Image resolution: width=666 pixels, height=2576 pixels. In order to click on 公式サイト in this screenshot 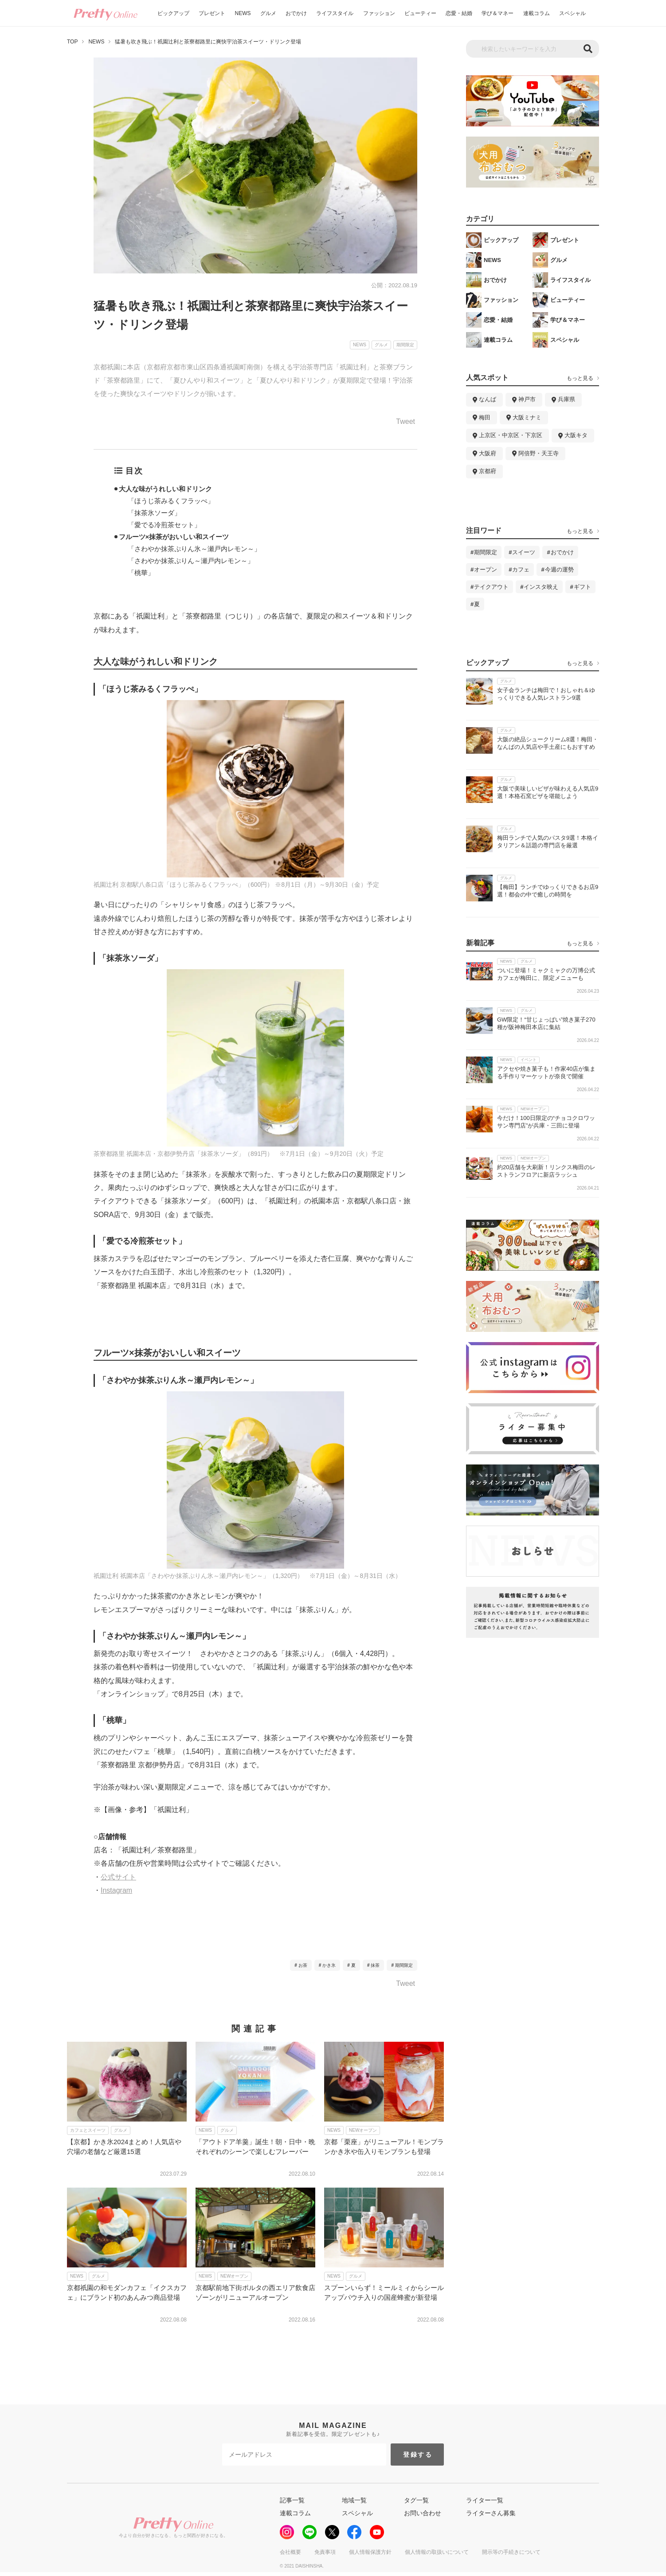, I will do `click(118, 1877)`.